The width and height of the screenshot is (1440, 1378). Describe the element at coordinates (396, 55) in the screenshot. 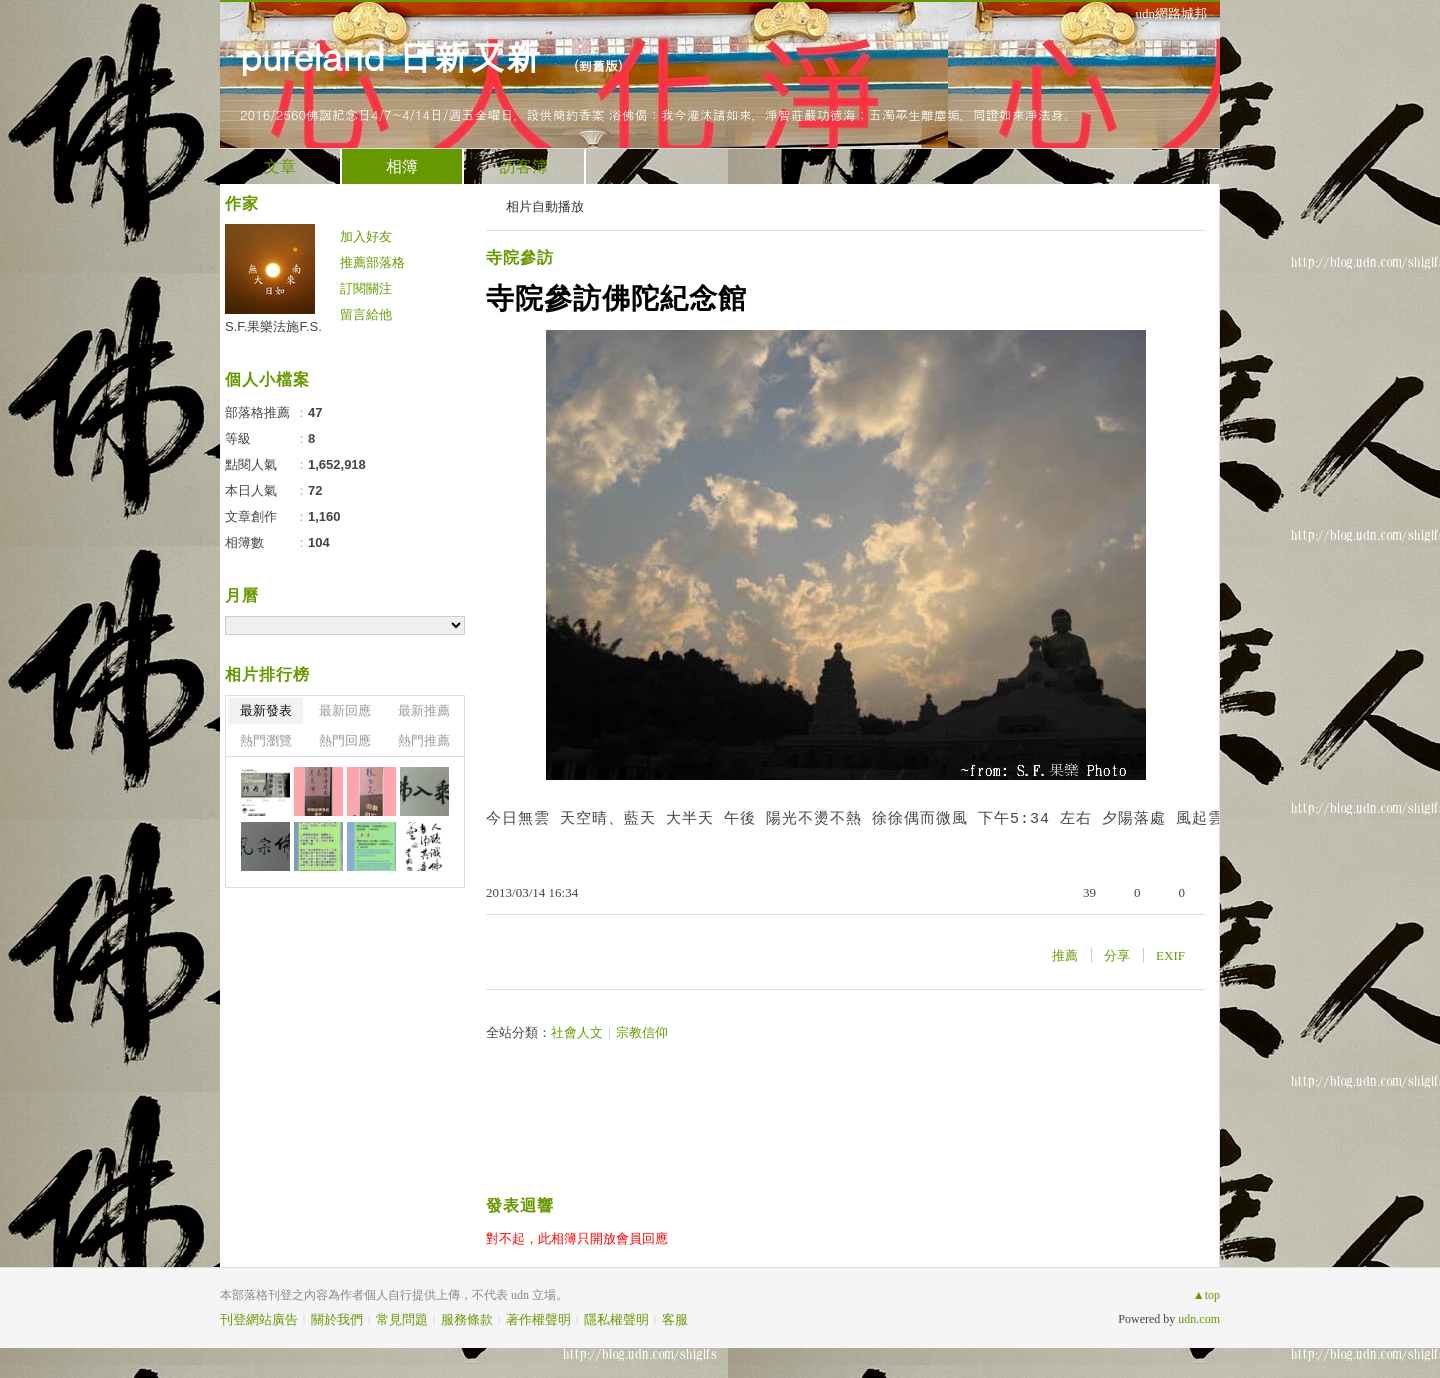

I see `pureland 日新又新` at that location.